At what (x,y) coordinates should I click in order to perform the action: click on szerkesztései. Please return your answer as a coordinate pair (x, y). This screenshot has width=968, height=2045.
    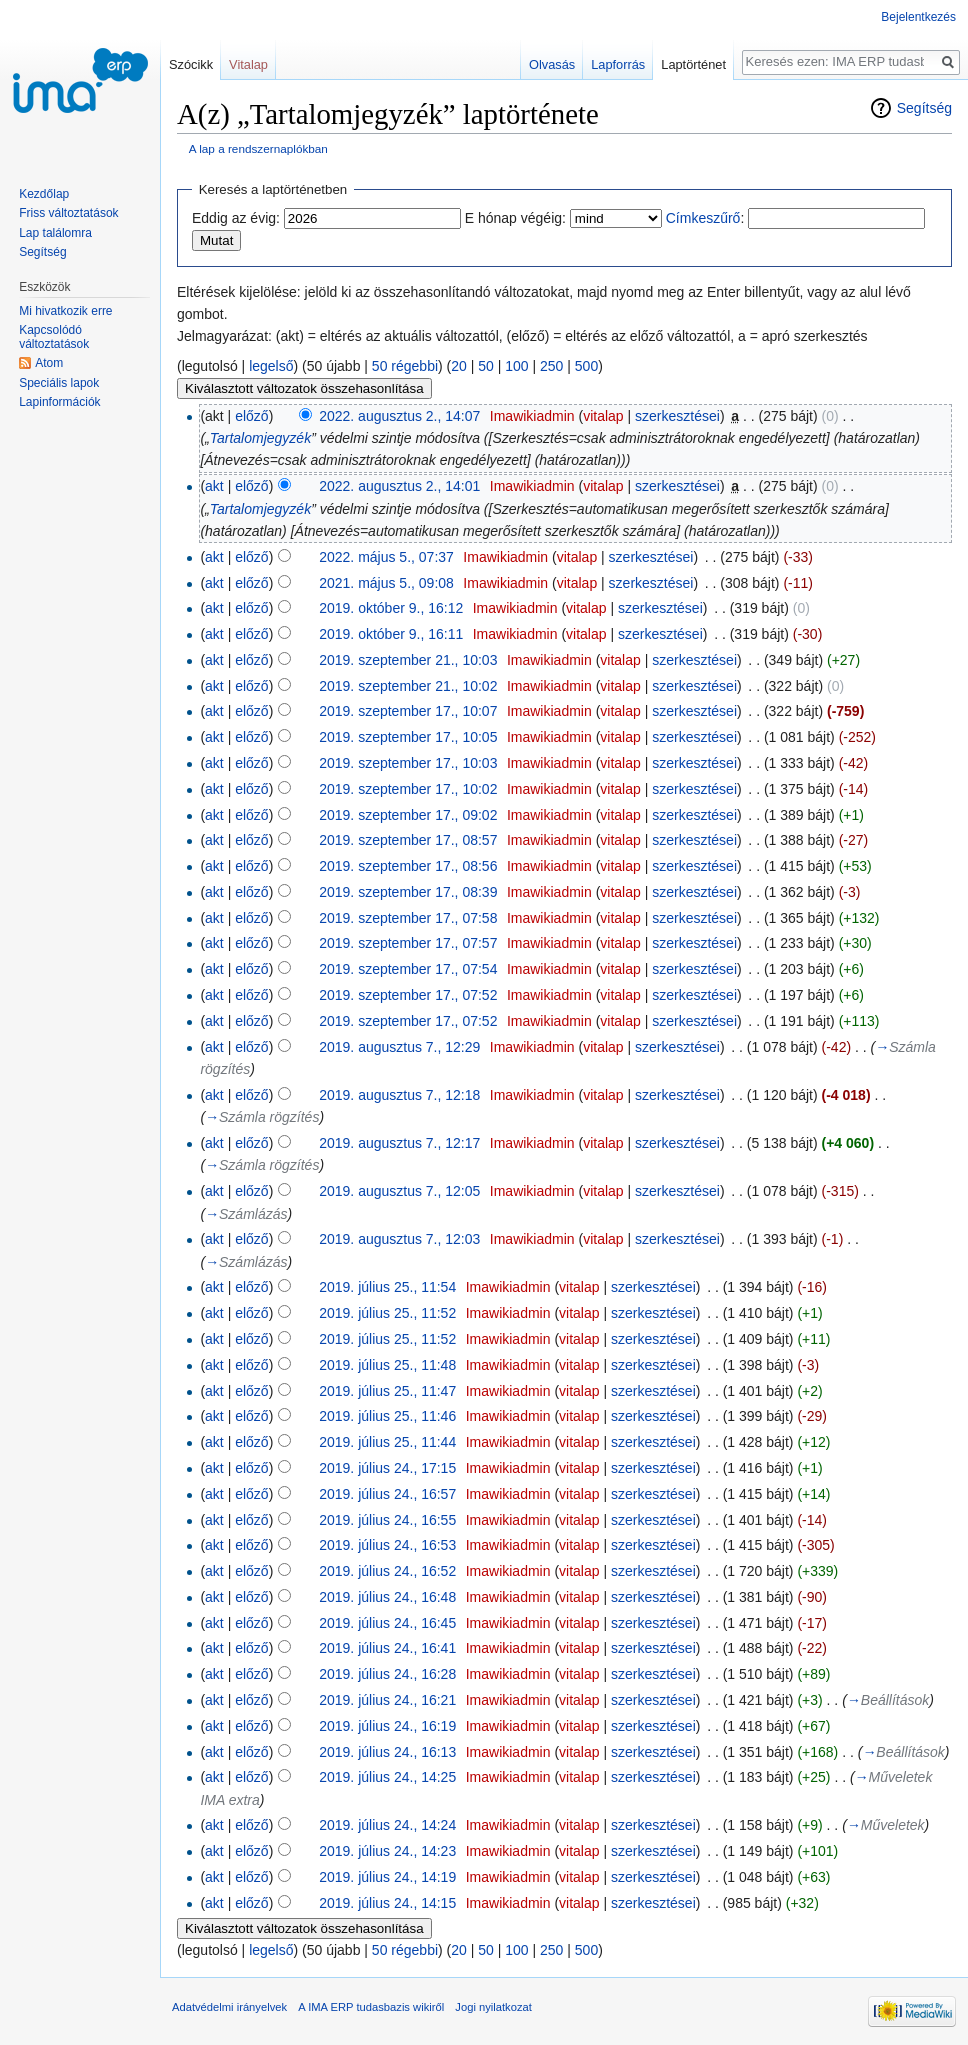
    Looking at the image, I should click on (677, 416).